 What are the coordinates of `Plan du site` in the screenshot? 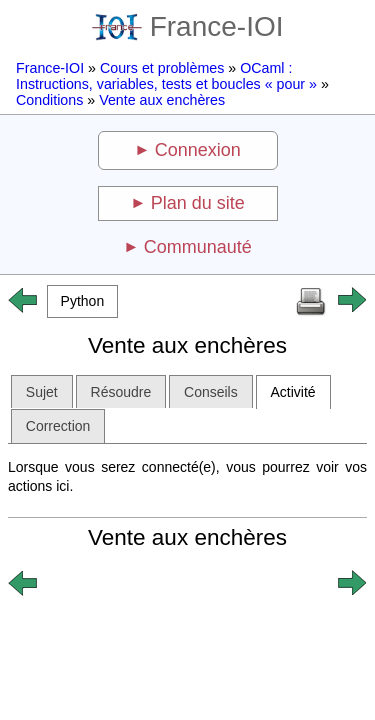 It's located at (198, 203).